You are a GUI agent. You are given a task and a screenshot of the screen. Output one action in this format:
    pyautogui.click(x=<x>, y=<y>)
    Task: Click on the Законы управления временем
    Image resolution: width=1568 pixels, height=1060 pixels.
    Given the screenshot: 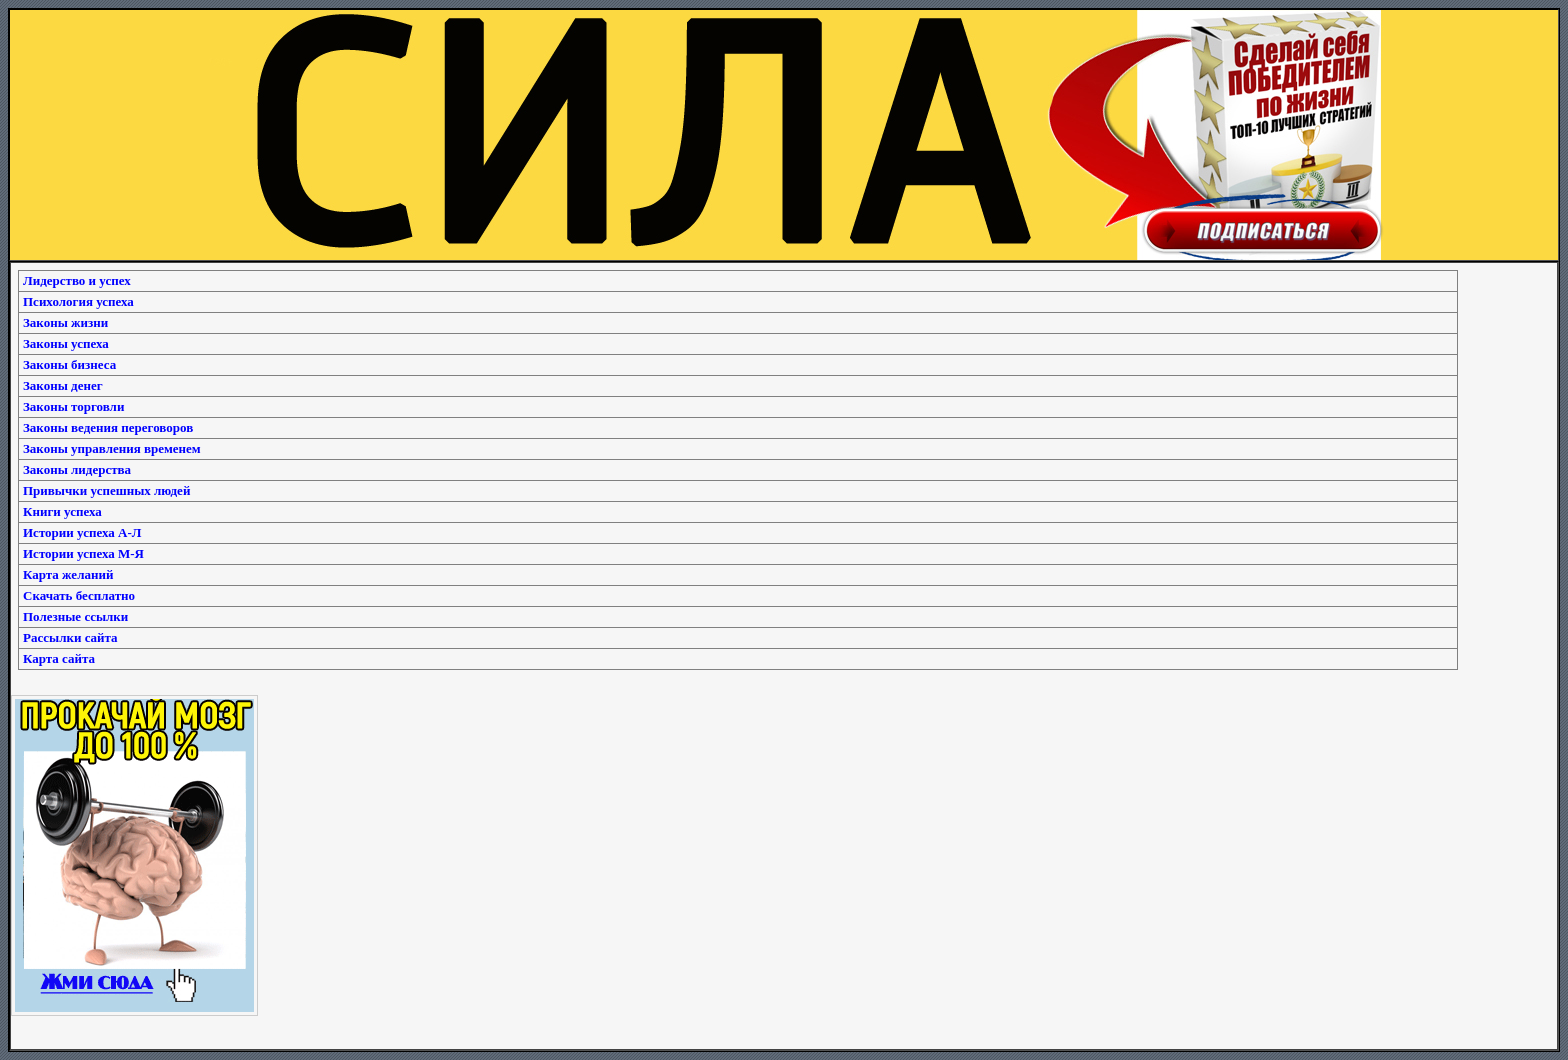 What is the action you would take?
    pyautogui.click(x=112, y=448)
    